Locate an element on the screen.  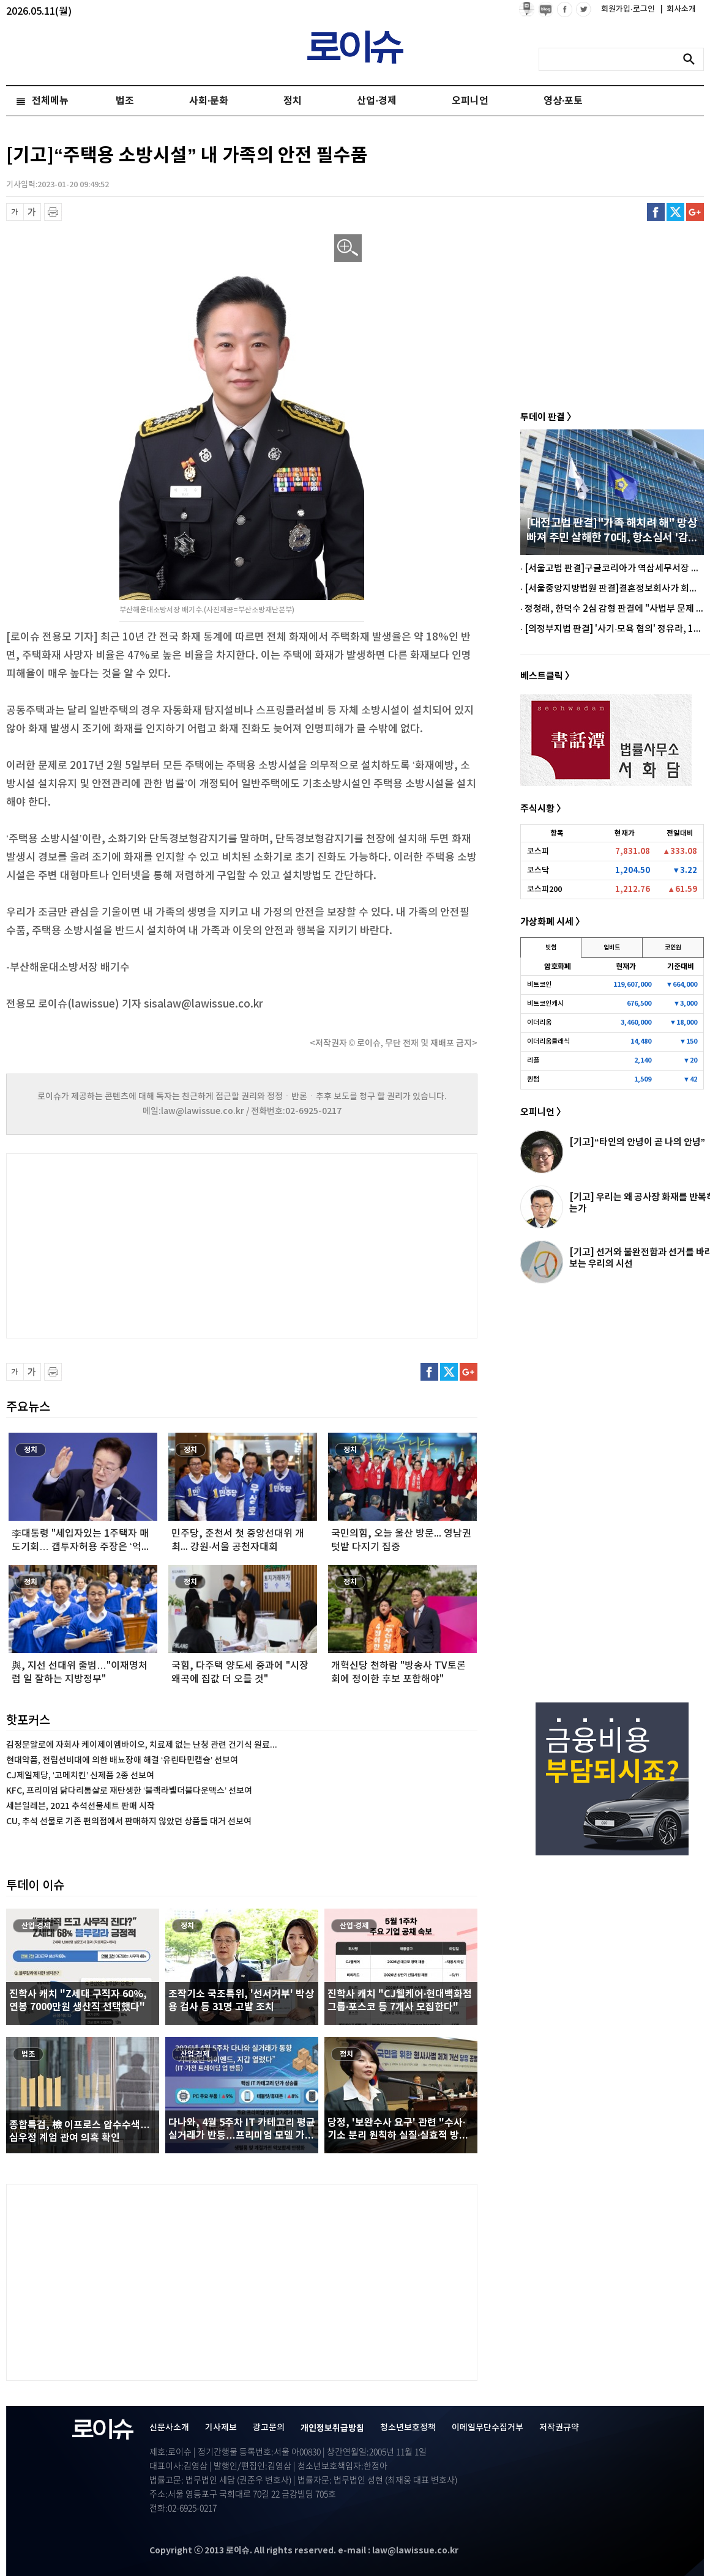
오피니언 is located at coordinates (470, 101).